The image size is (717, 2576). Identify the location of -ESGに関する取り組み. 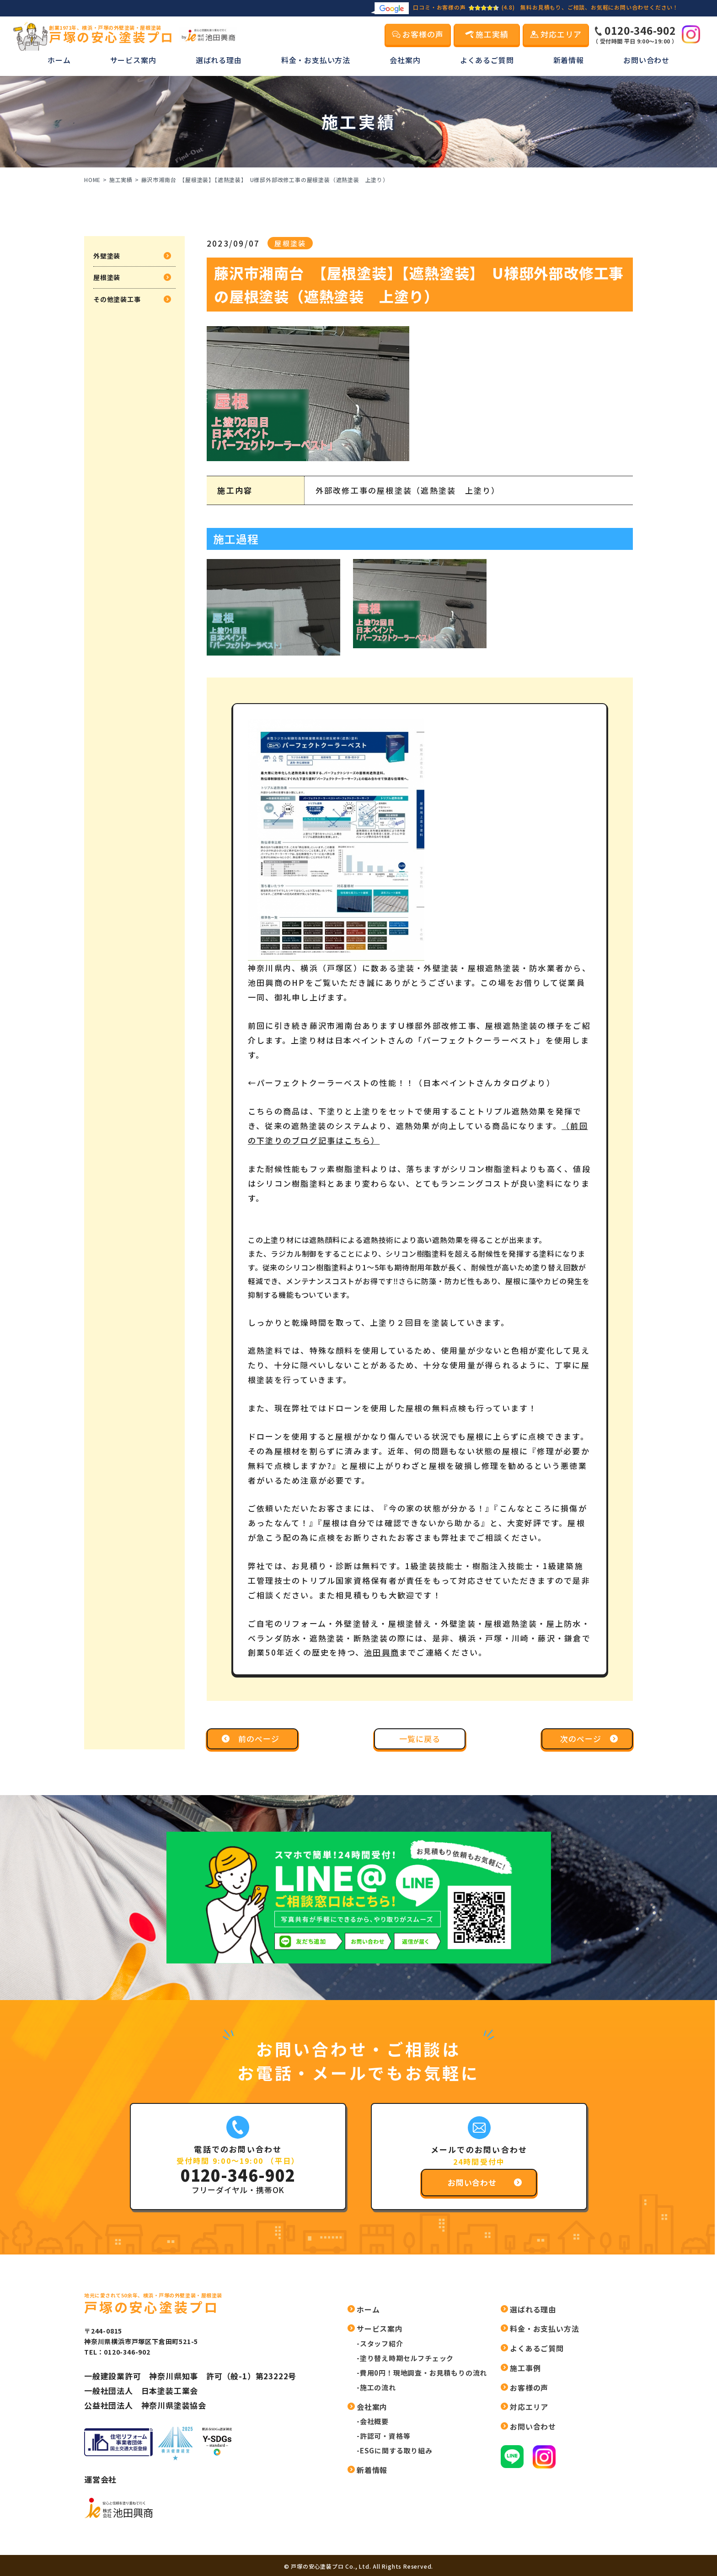
(395, 2450).